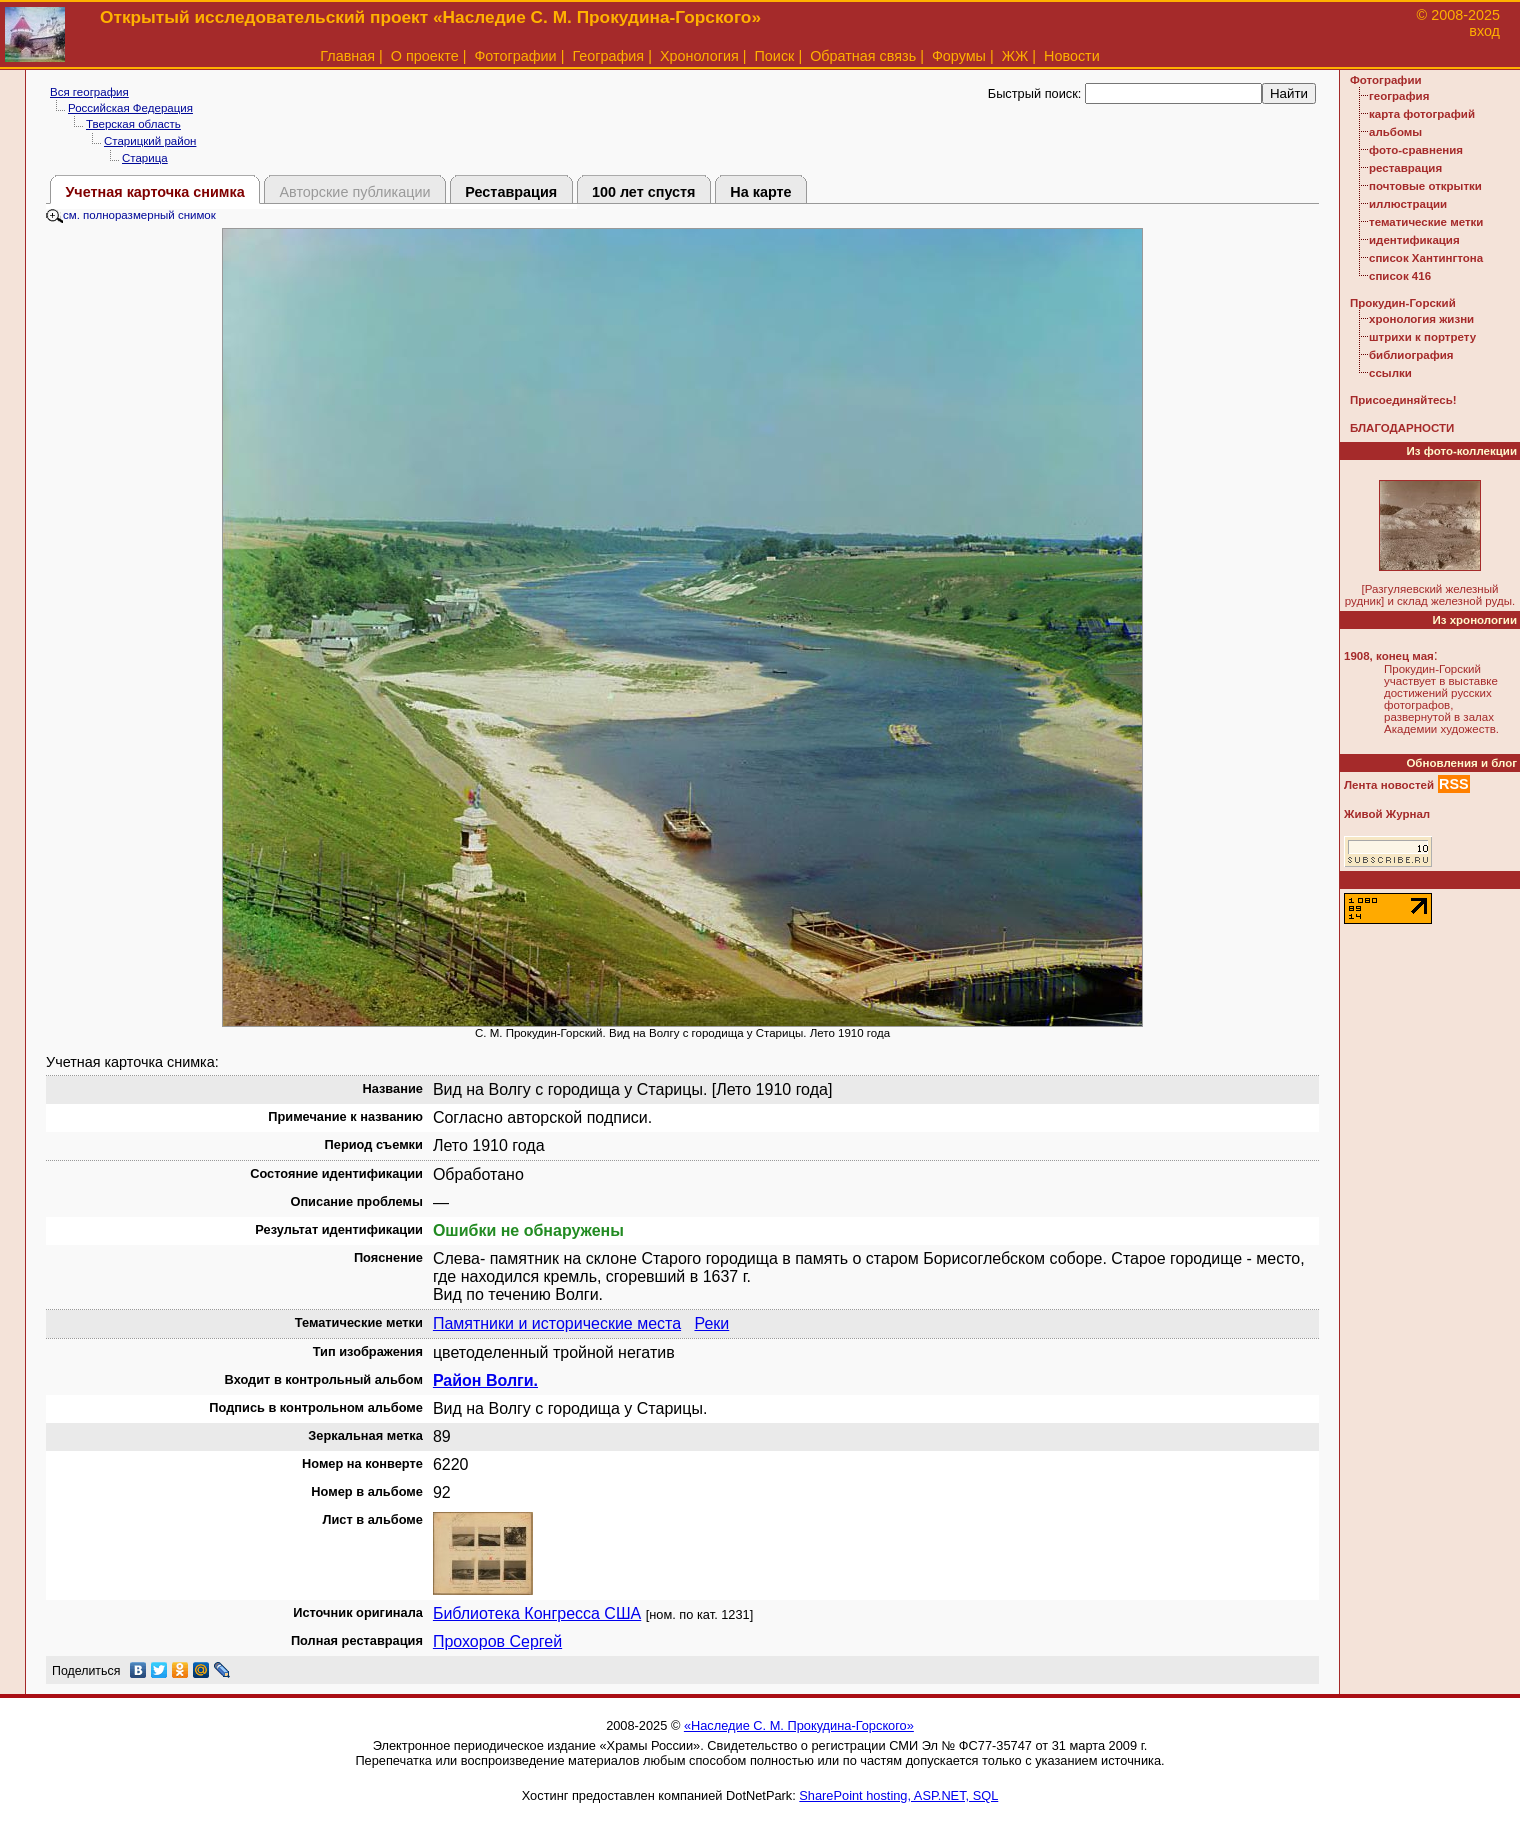  What do you see at coordinates (347, 56) in the screenshot?
I see `Главная` at bounding box center [347, 56].